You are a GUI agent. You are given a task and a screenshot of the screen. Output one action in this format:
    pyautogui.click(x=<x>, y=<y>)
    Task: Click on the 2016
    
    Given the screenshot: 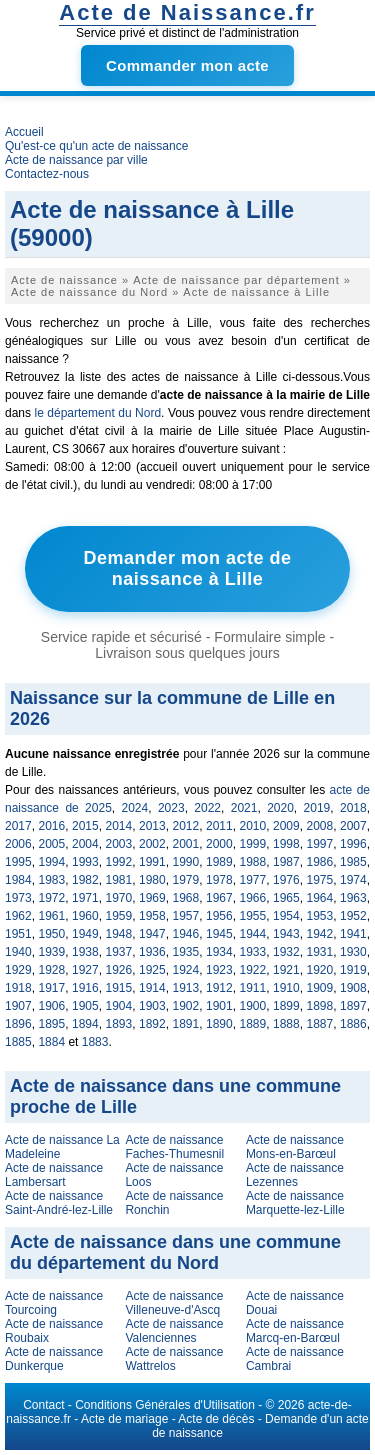 What is the action you would take?
    pyautogui.click(x=52, y=826)
    